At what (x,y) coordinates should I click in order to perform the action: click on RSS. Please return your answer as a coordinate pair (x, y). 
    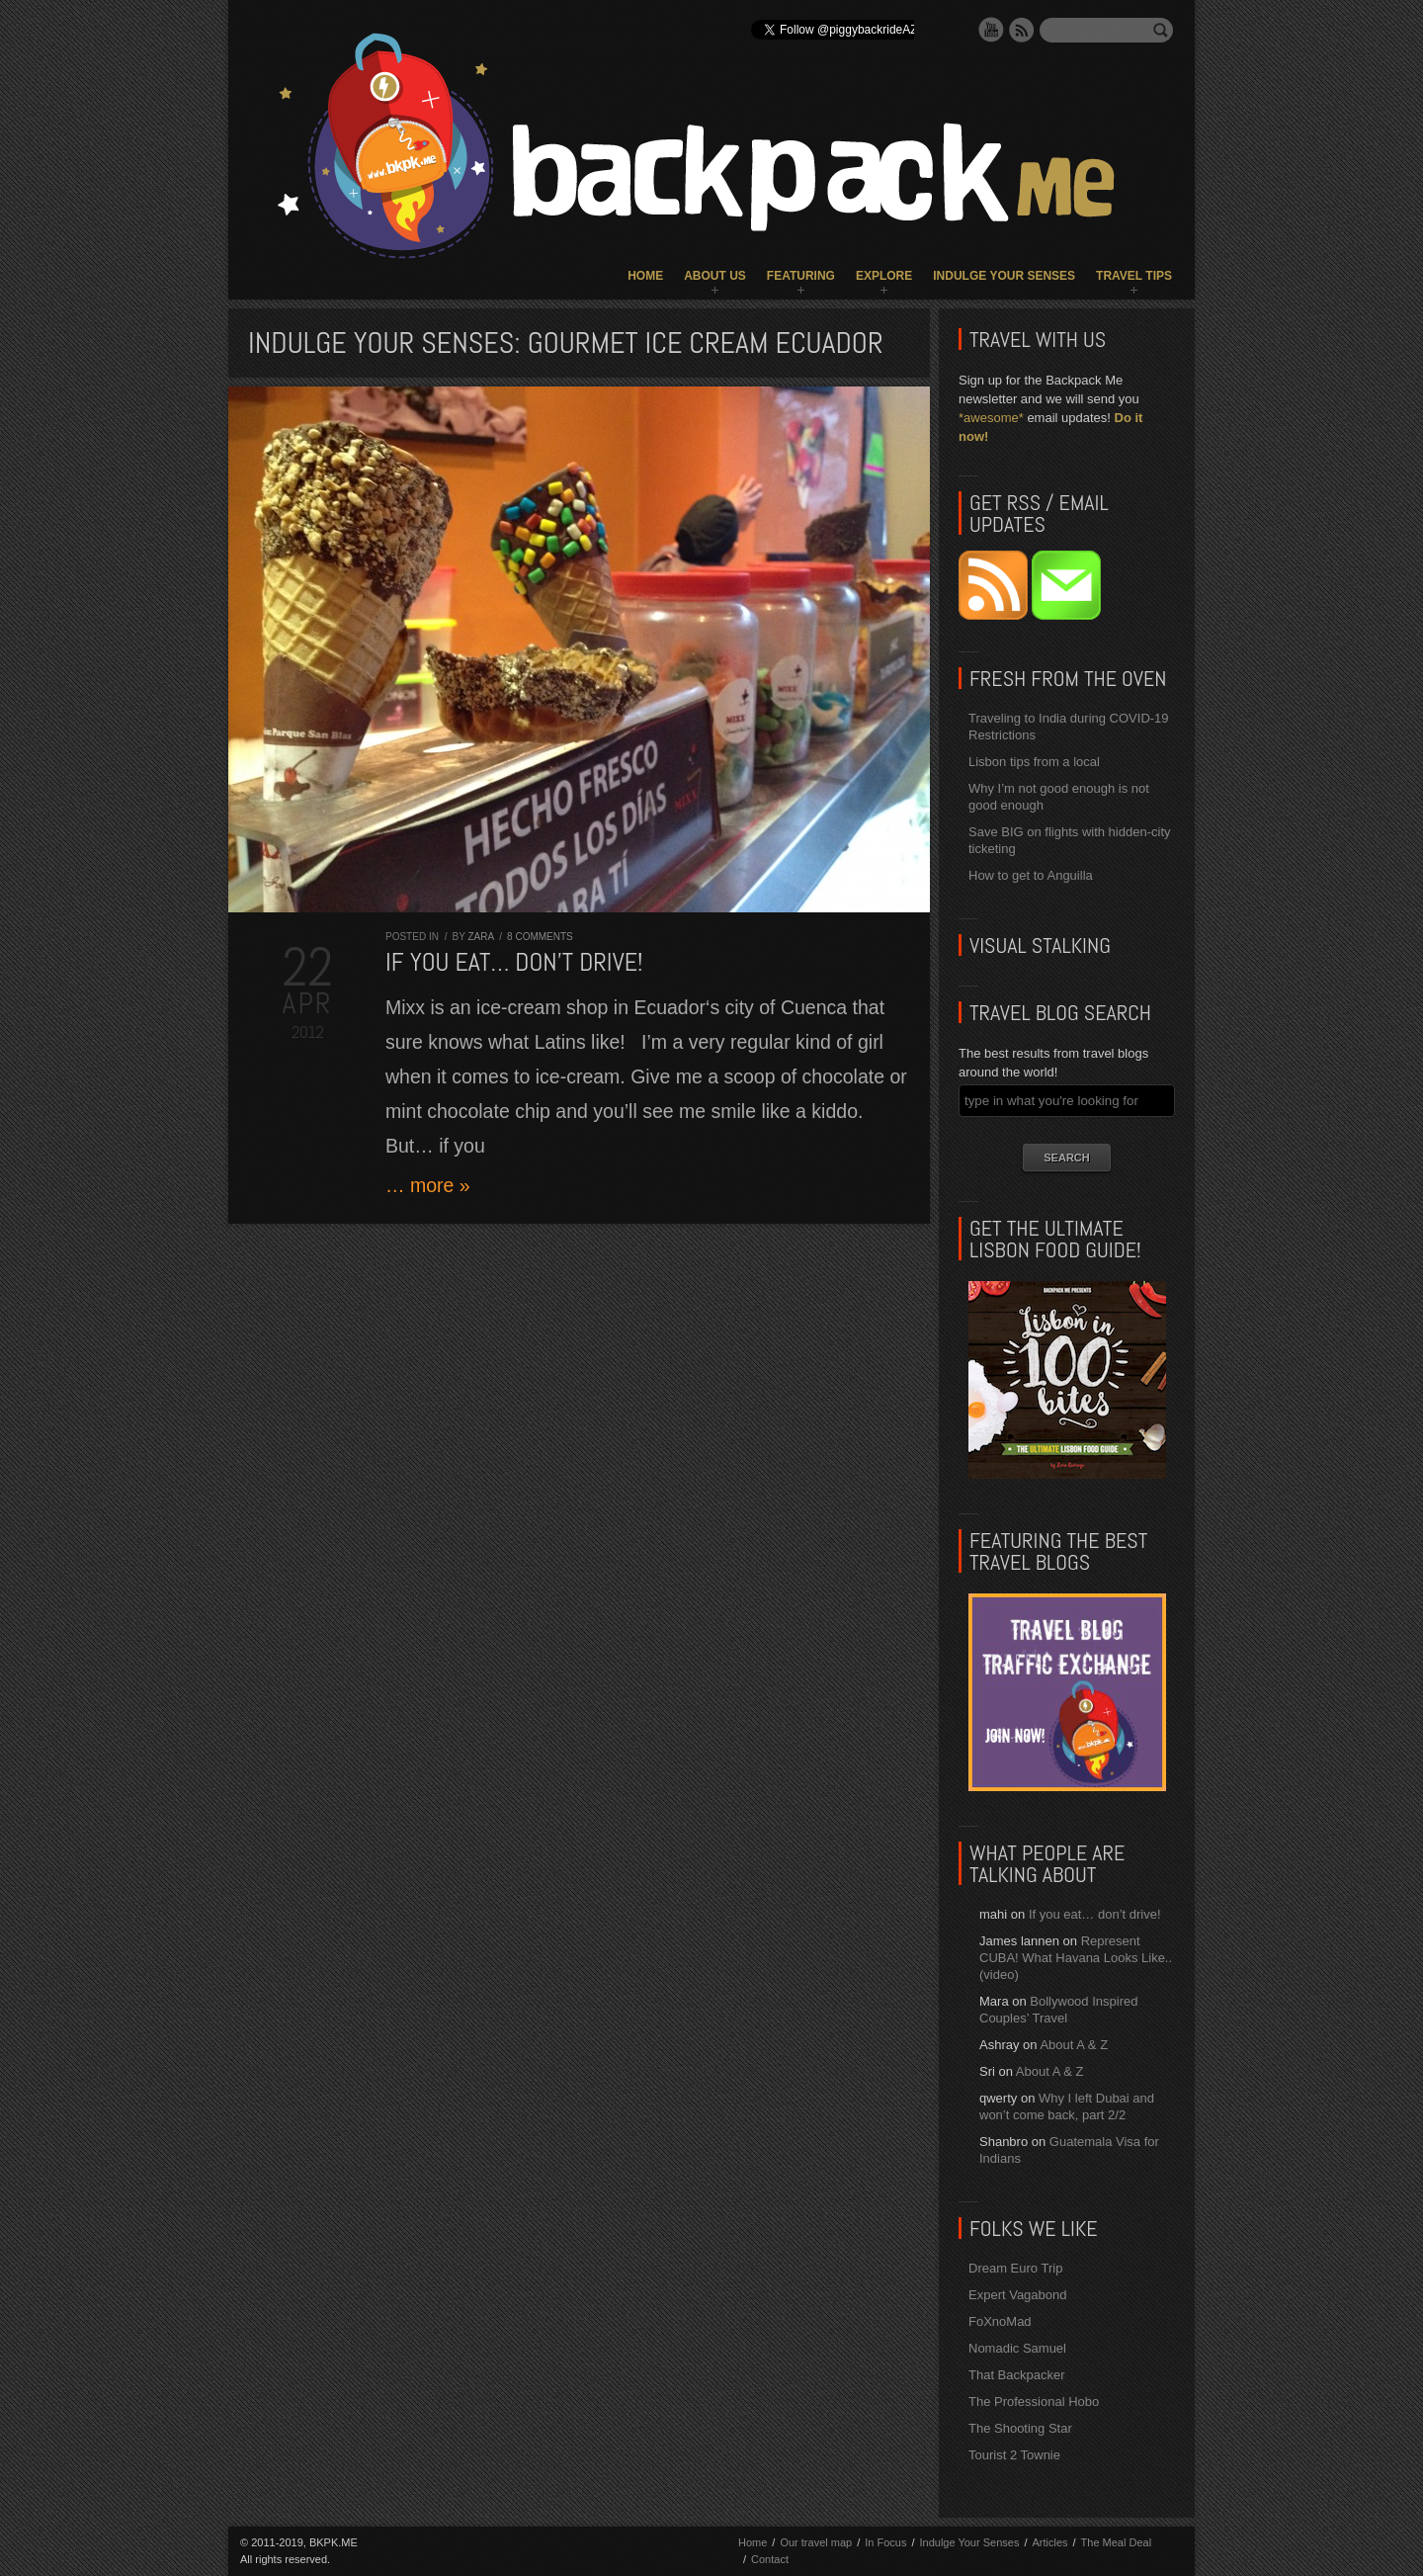
    Looking at the image, I should click on (1022, 30).